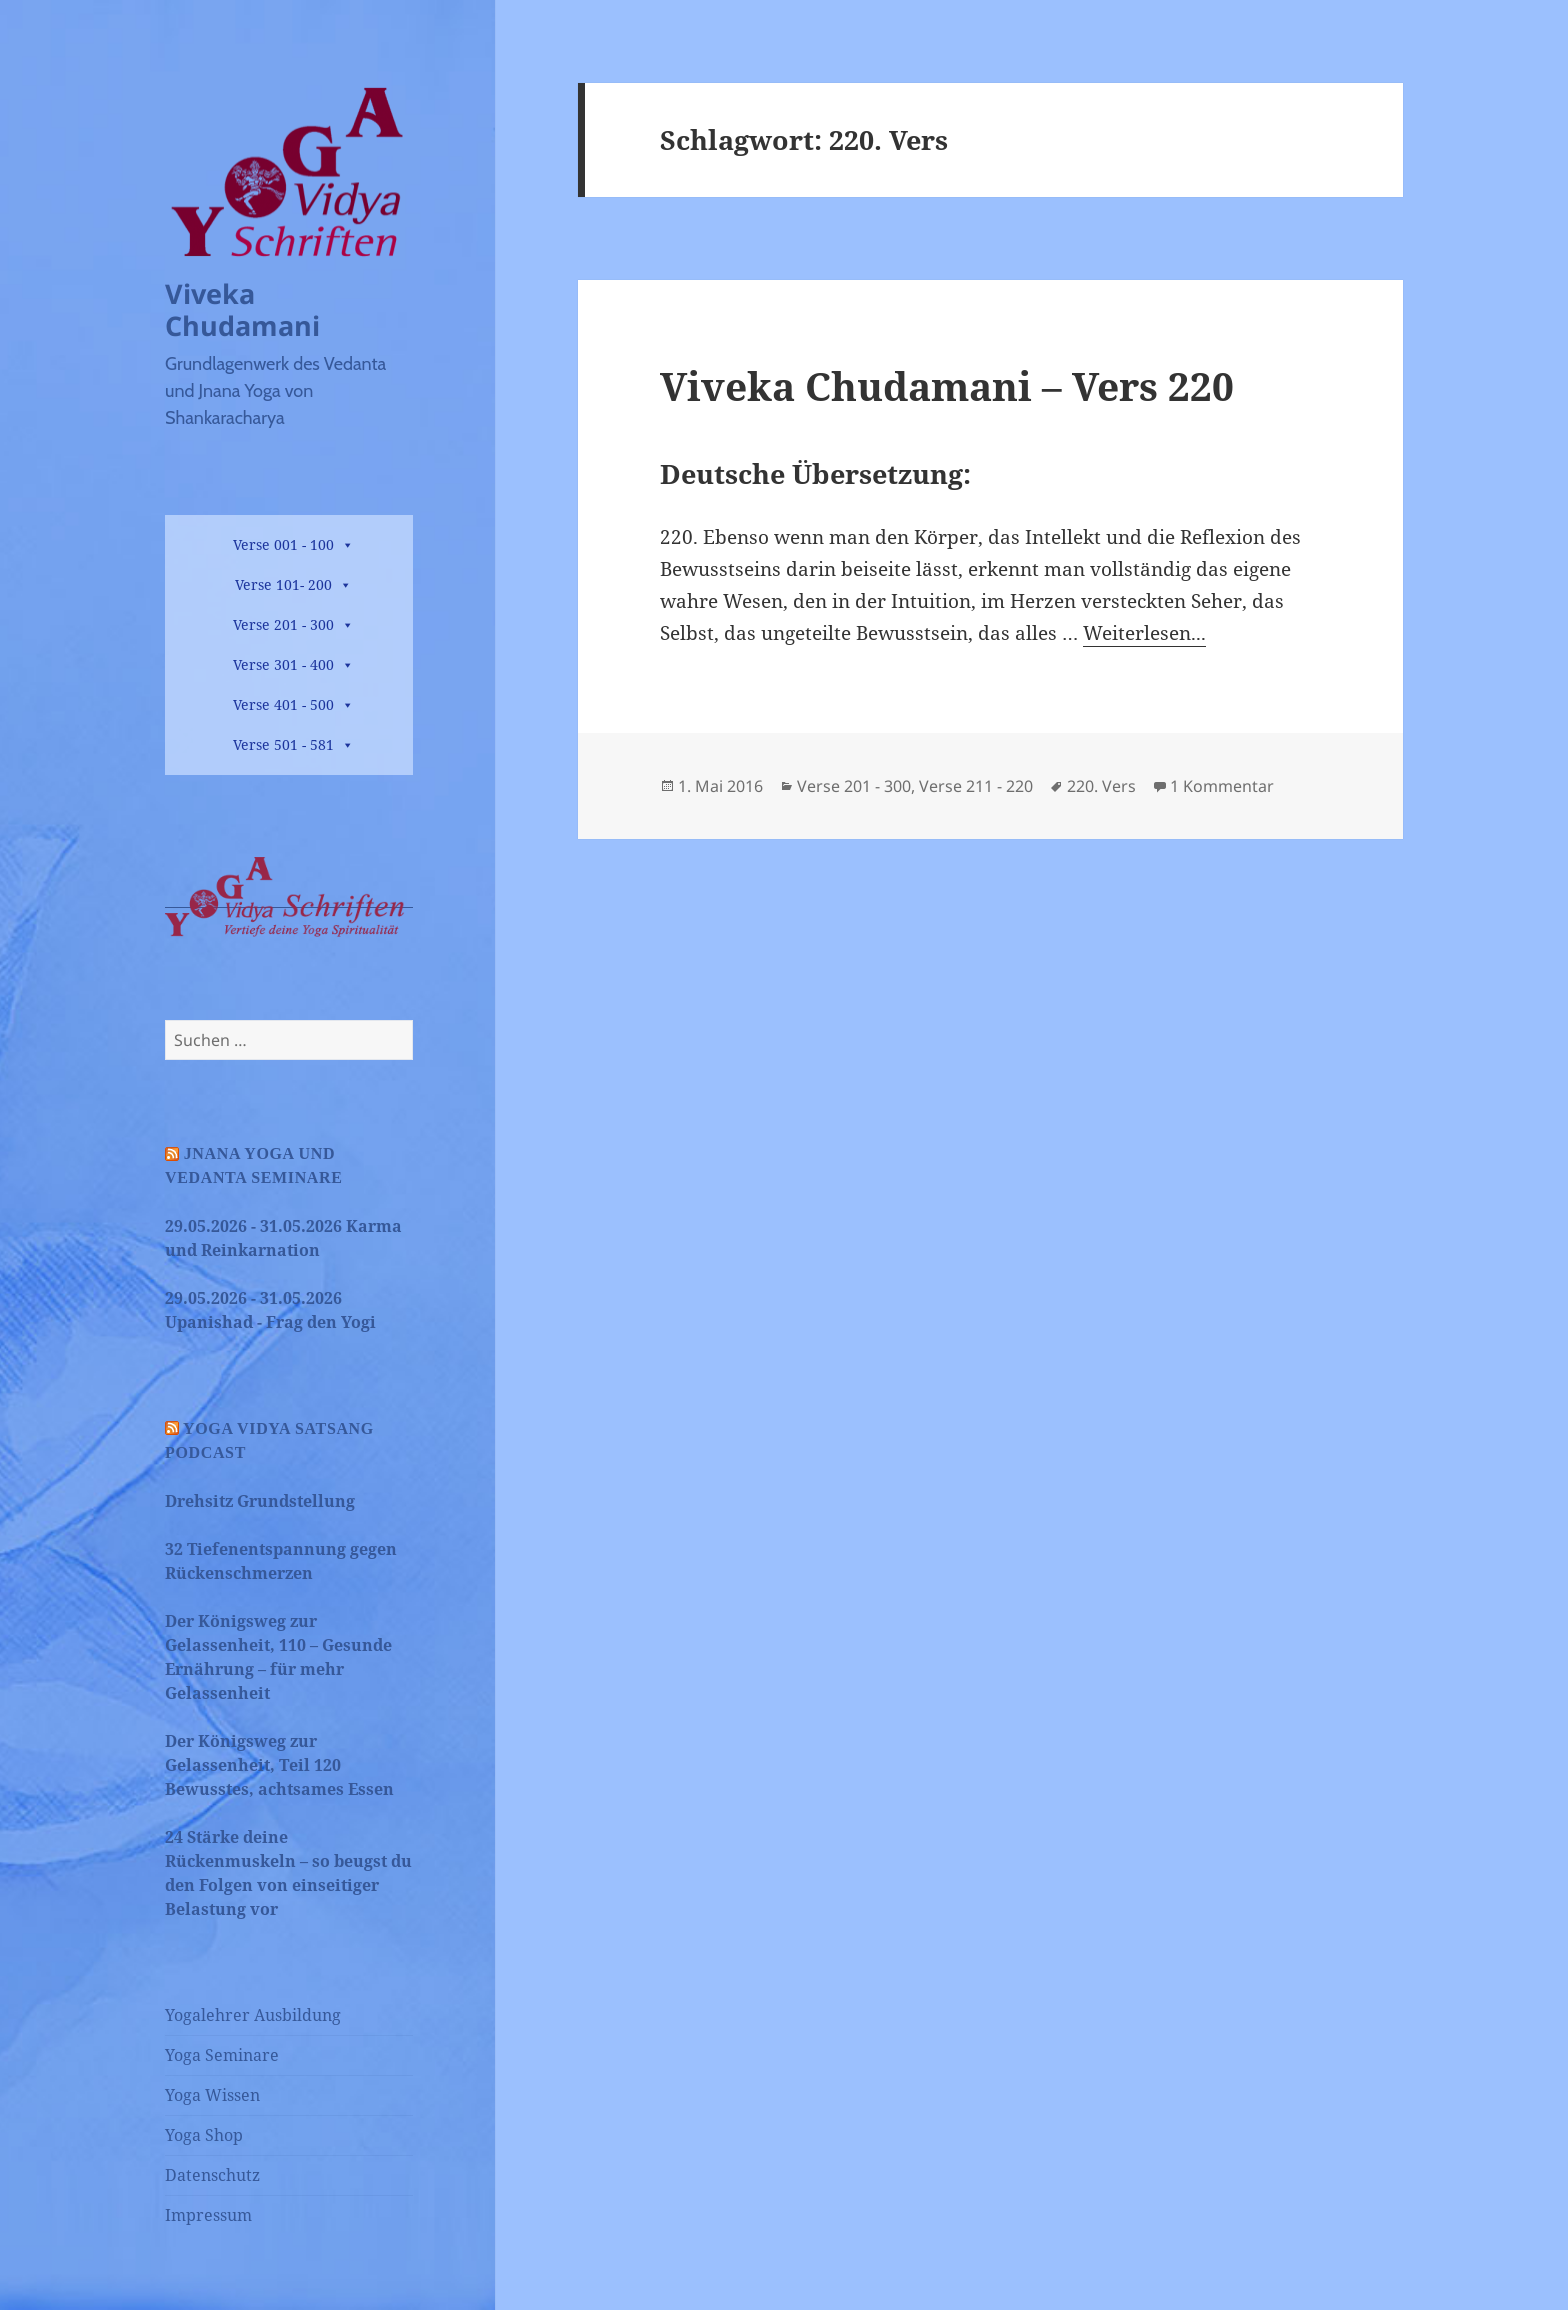  I want to click on Yoga Seminare, so click(222, 2055).